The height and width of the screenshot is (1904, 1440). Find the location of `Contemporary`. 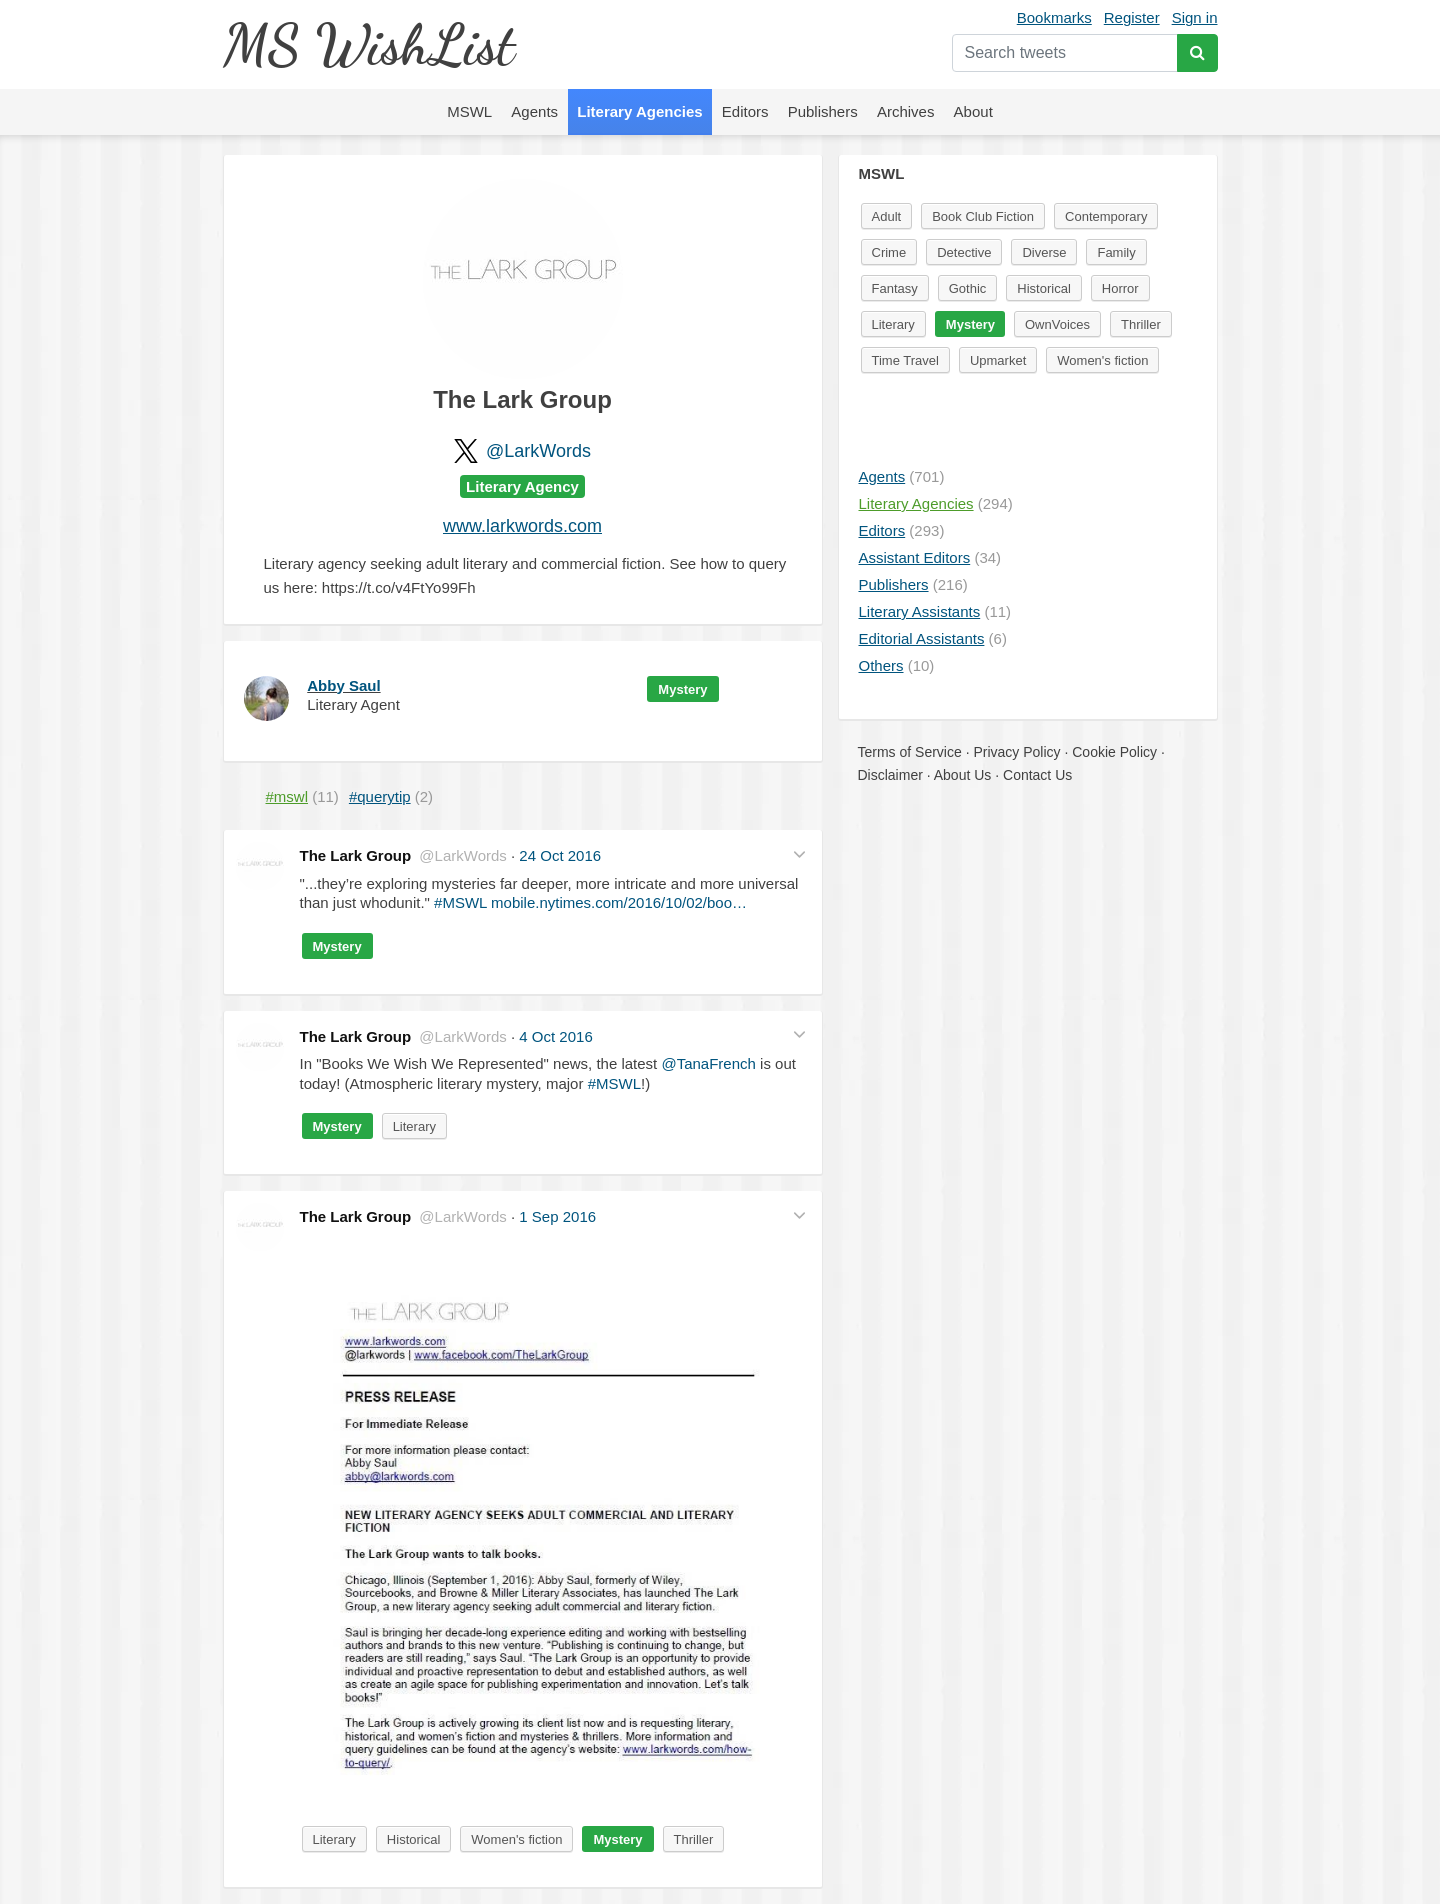

Contemporary is located at coordinates (1106, 216).